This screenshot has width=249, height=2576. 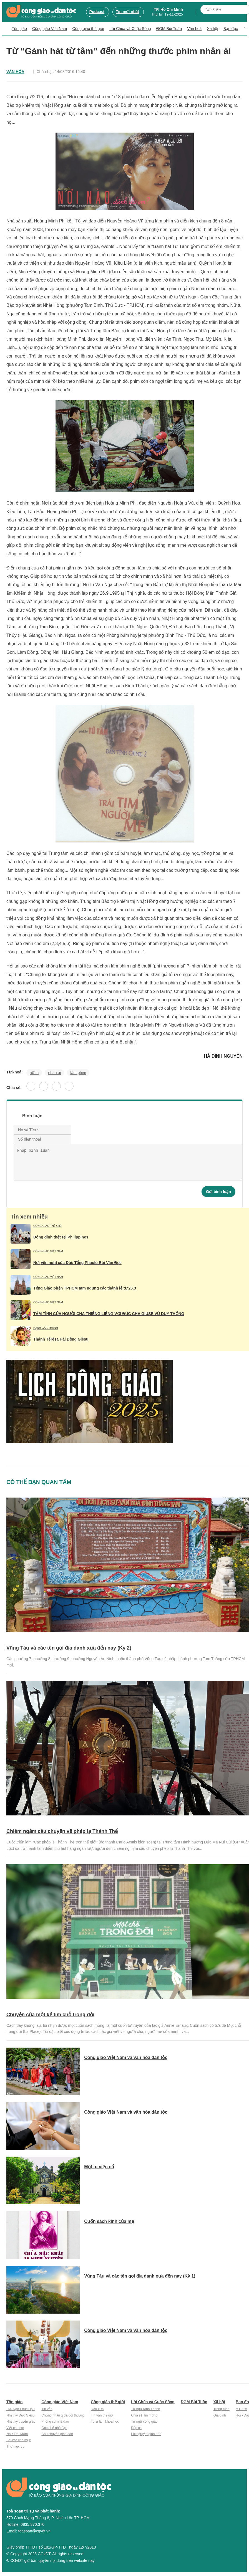 I want to click on Lời nguyện giáo dân, so click(x=146, y=2434).